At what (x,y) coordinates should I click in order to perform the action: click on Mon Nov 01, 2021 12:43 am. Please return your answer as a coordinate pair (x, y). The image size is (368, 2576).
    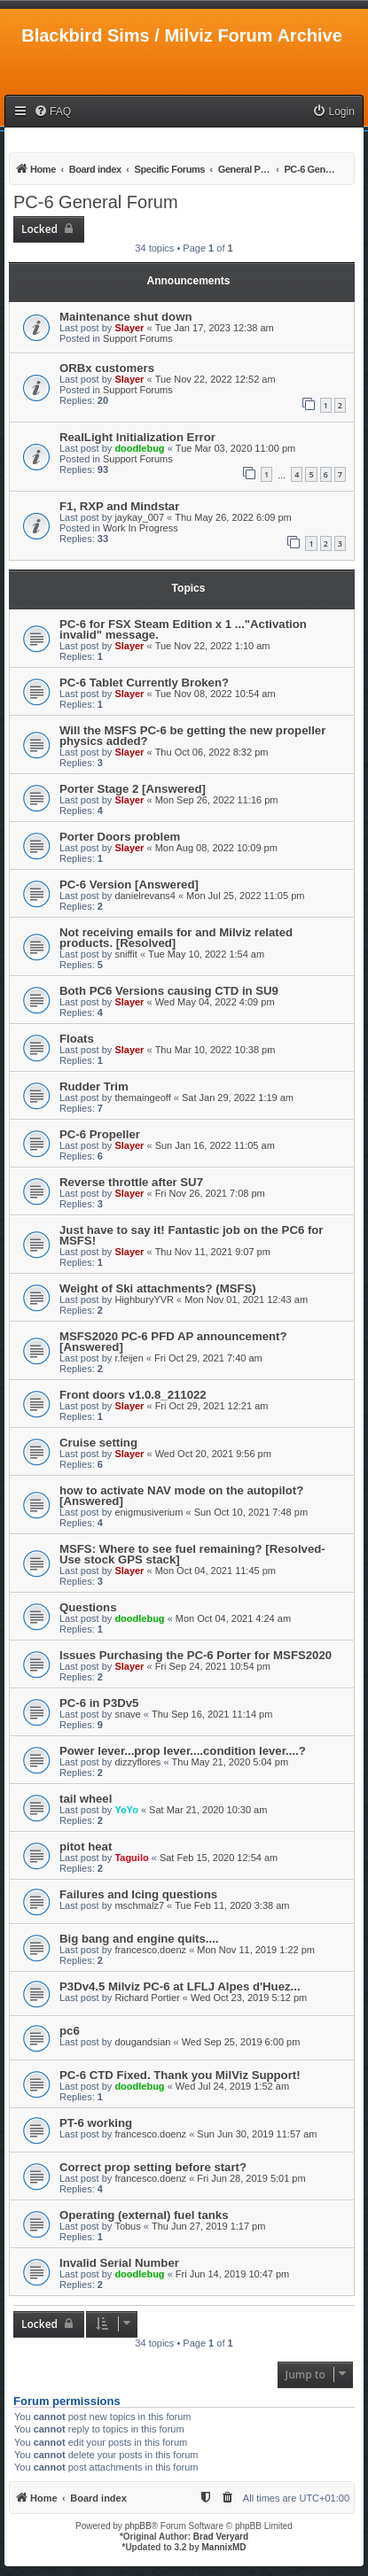
    Looking at the image, I should click on (246, 1299).